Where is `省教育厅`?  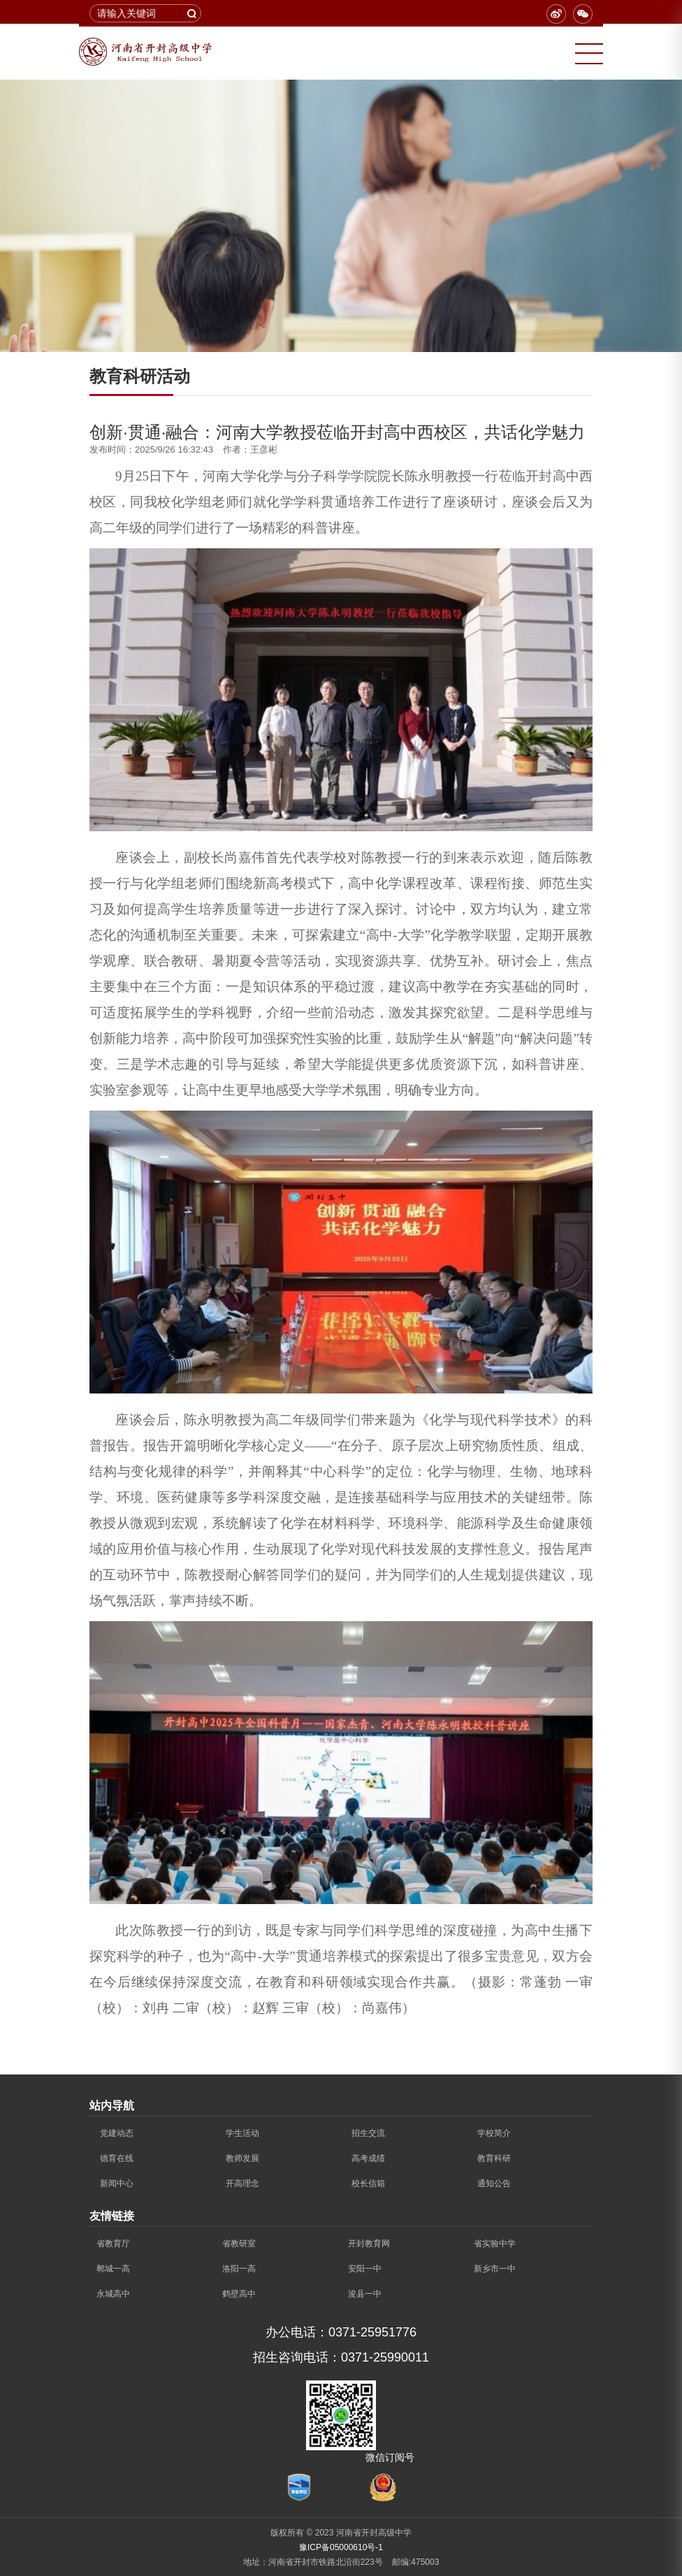
省教育厅 is located at coordinates (113, 2243).